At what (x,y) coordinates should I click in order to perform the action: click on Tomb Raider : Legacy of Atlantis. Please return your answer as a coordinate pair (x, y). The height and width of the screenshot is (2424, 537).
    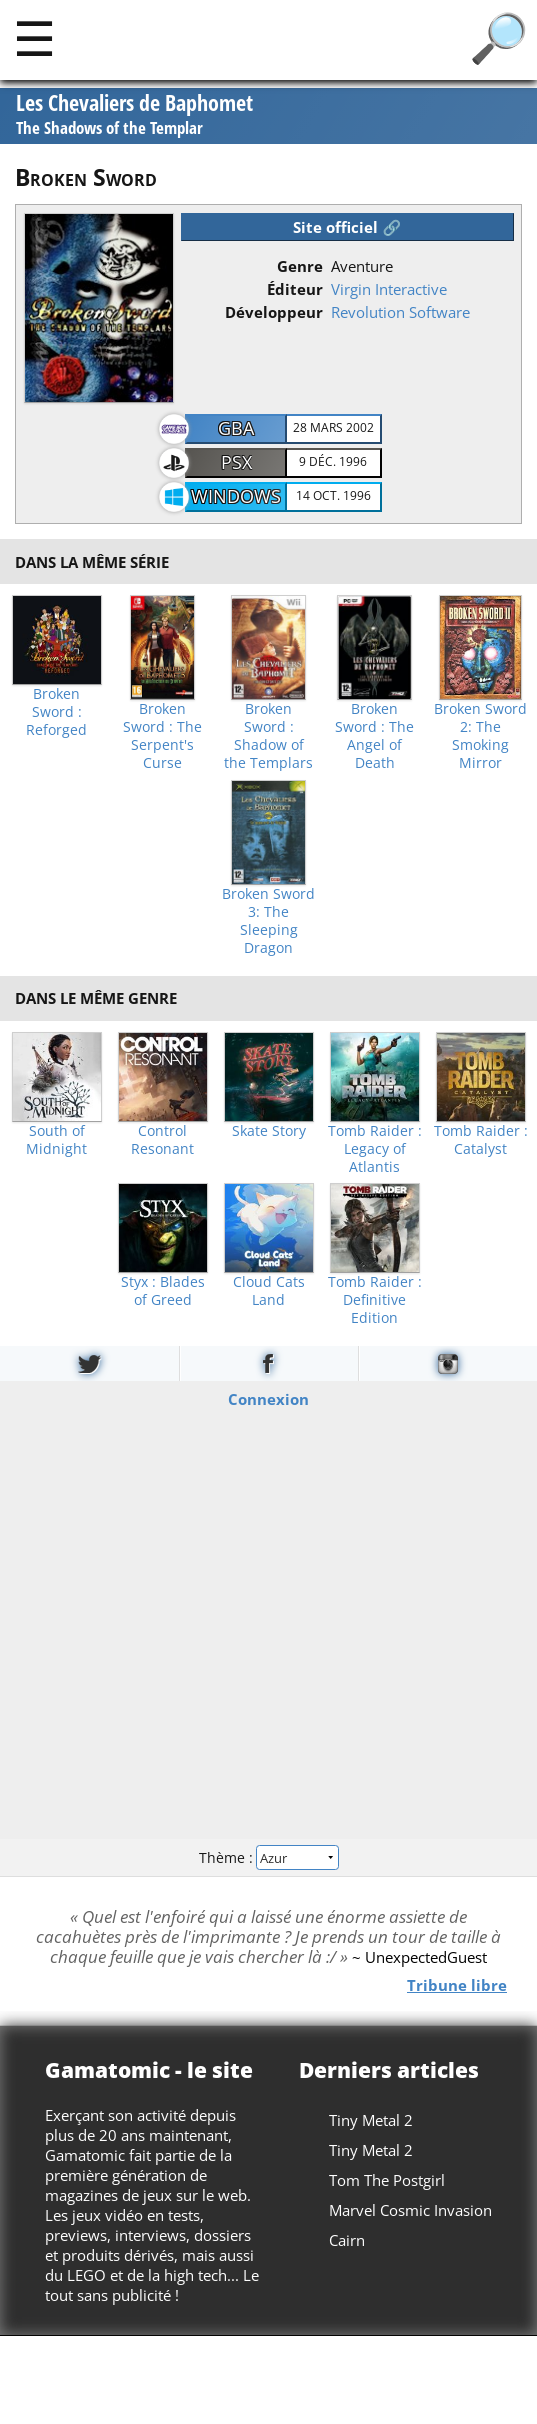
    Looking at the image, I should click on (375, 1149).